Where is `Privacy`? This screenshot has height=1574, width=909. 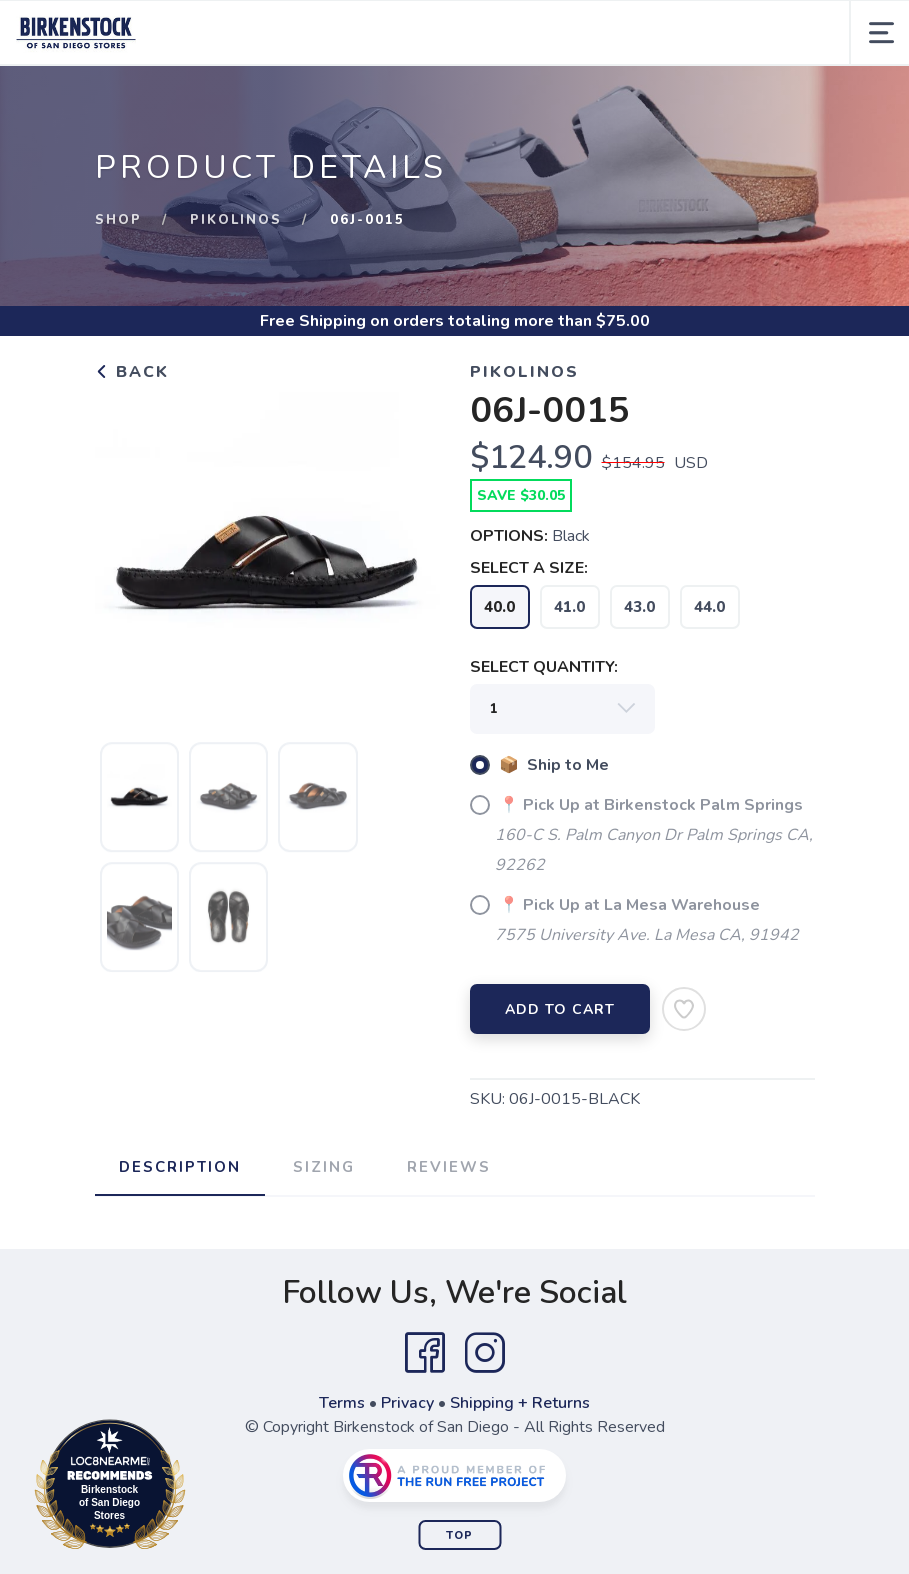 Privacy is located at coordinates (407, 1403).